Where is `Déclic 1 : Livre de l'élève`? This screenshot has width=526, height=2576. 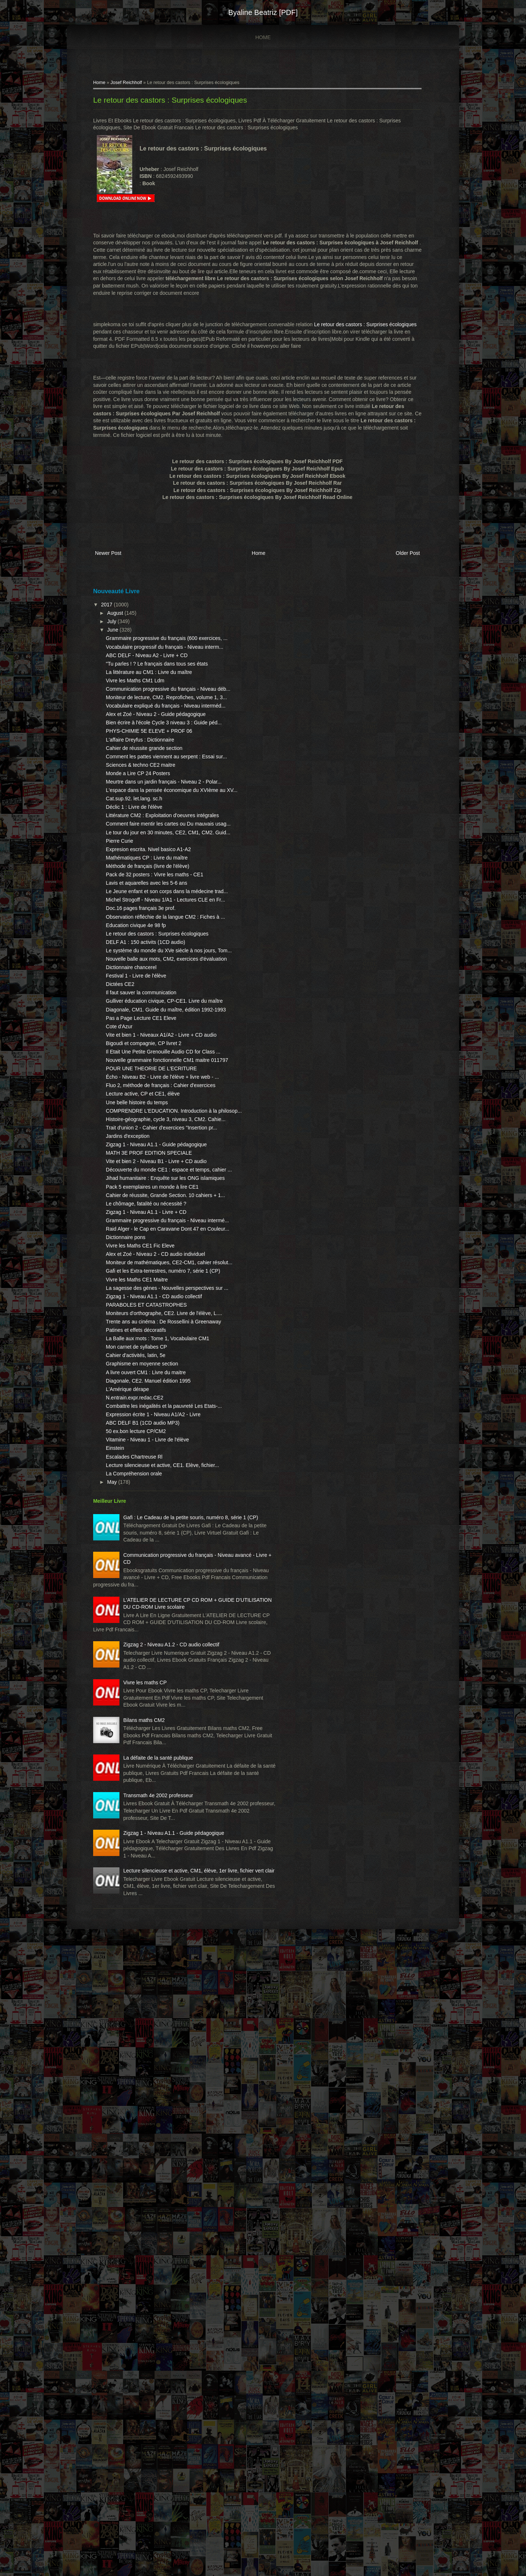
Déclic 1 : Livre de l'élève is located at coordinates (146, 916).